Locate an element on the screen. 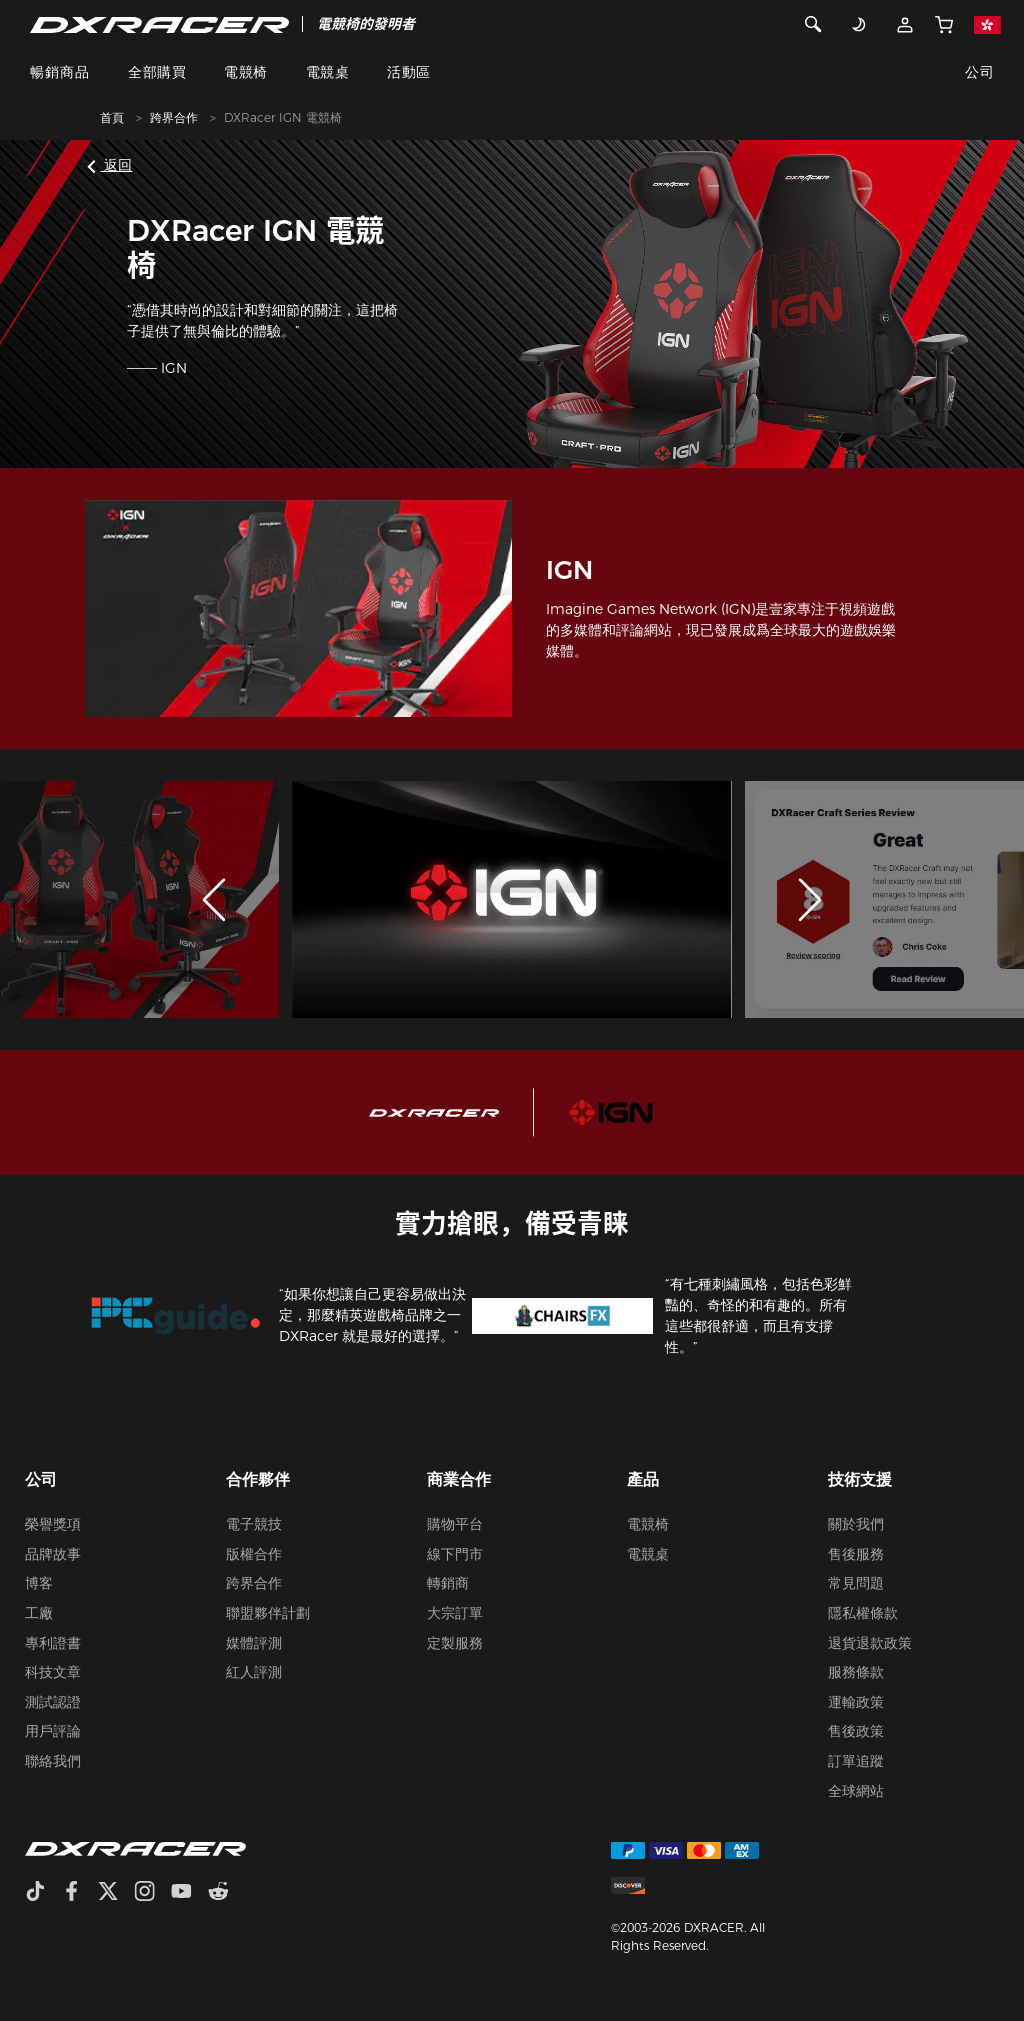  首頁 is located at coordinates (112, 117).